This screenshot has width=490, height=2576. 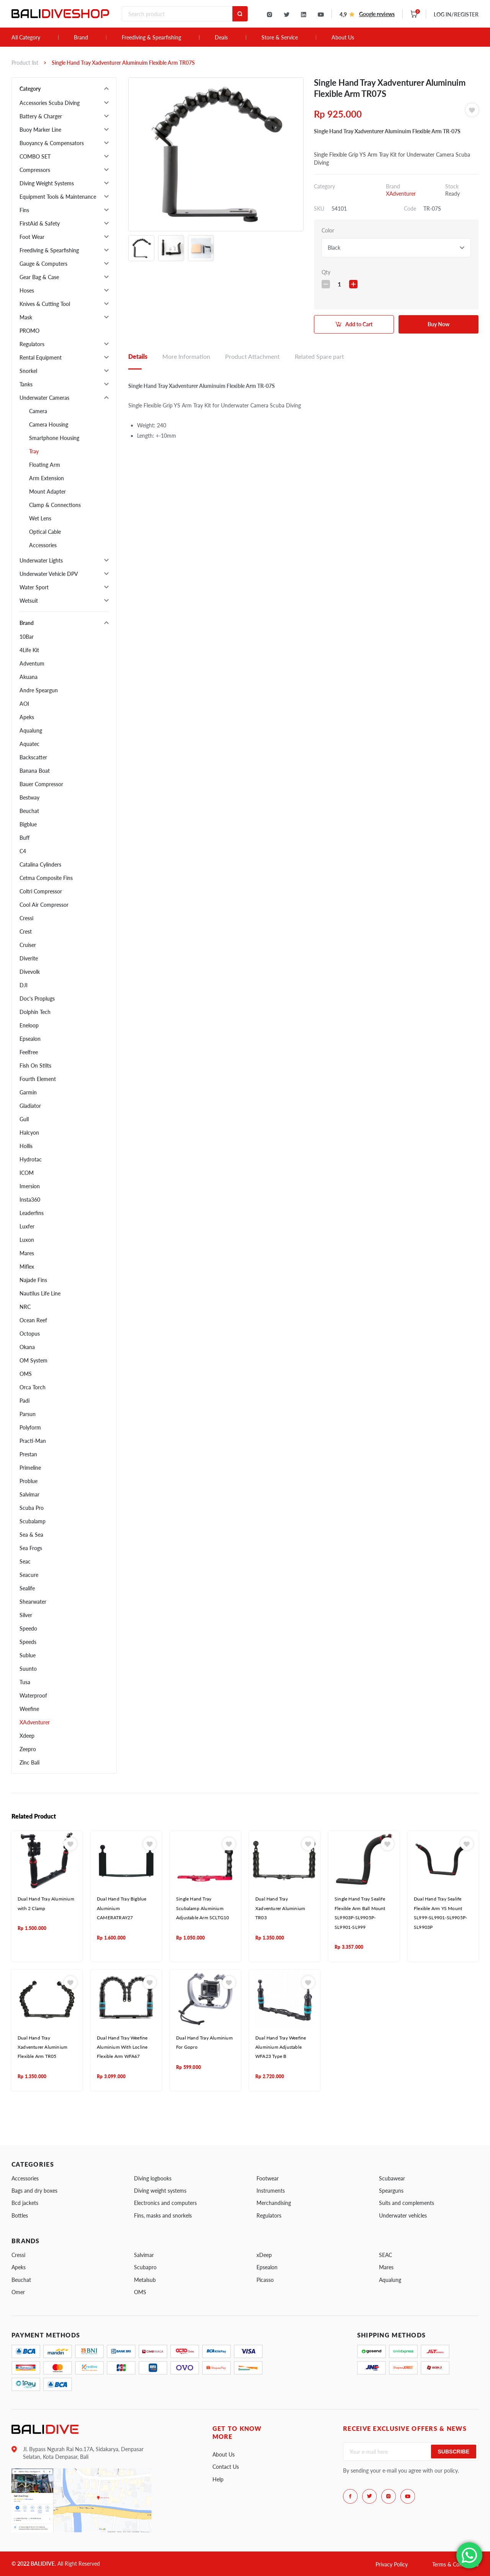 I want to click on Sealife, so click(x=27, y=1588).